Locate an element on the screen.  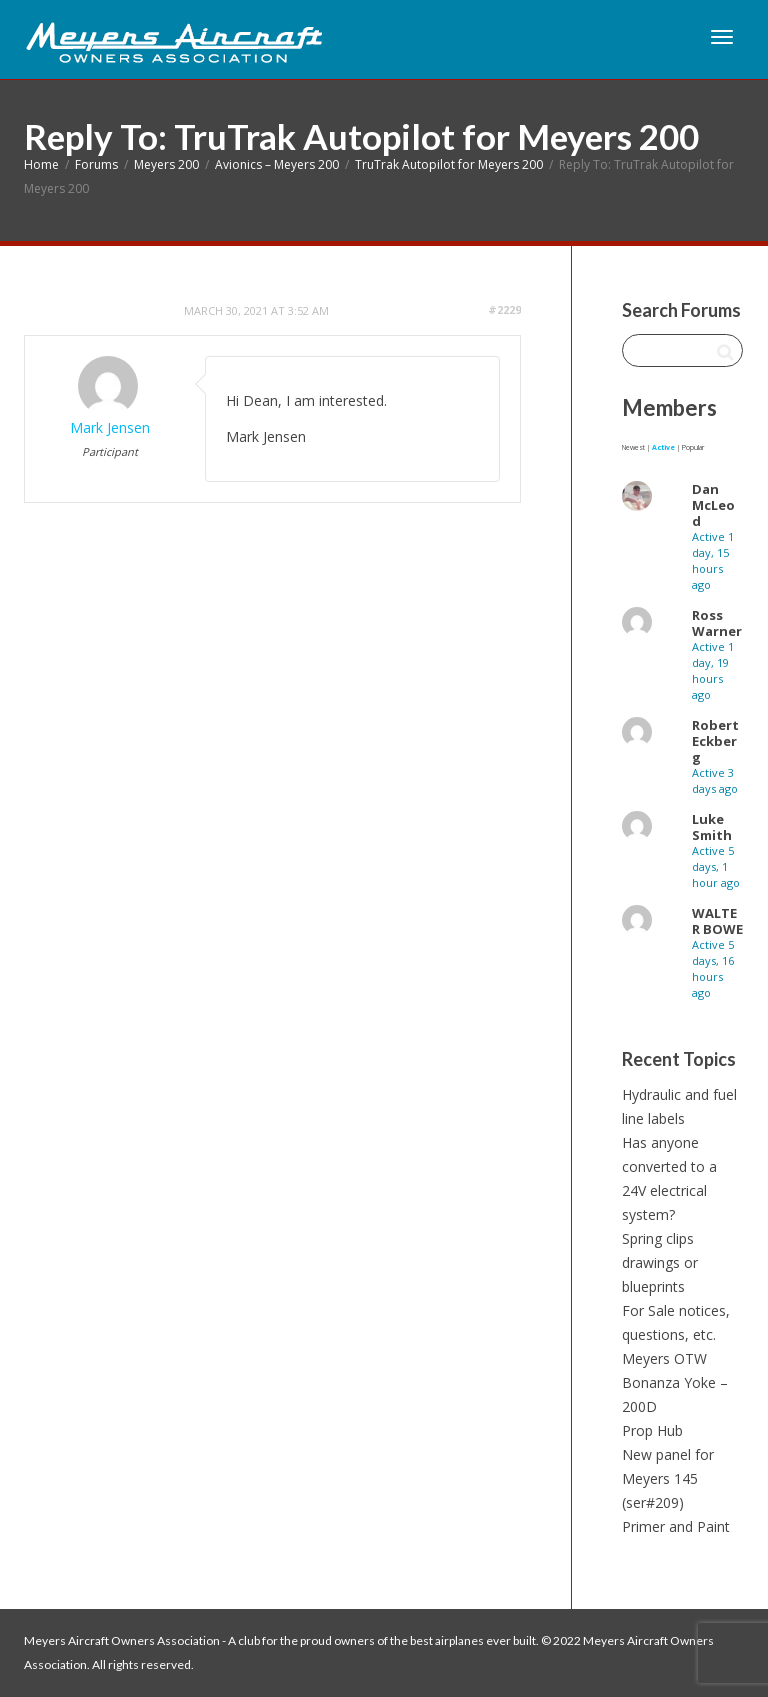
Home is located at coordinates (41, 164).